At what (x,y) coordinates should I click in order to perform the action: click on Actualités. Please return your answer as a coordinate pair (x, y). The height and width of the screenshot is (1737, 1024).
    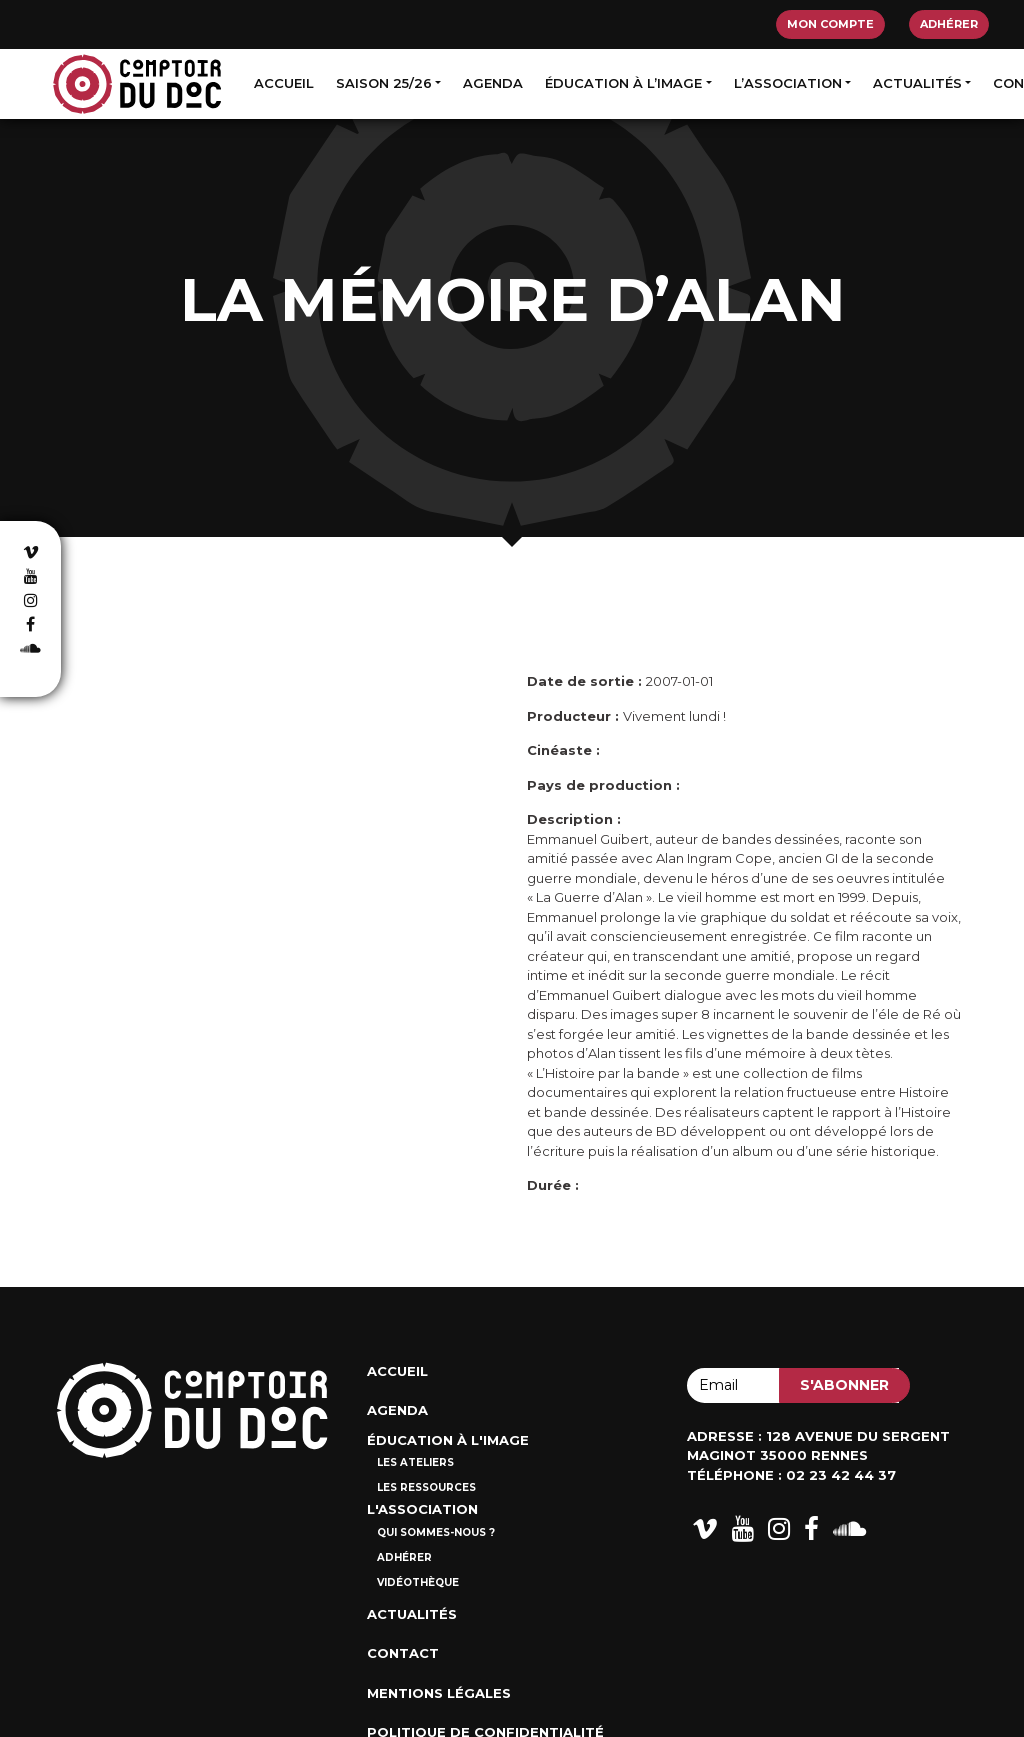
    Looking at the image, I should click on (917, 83).